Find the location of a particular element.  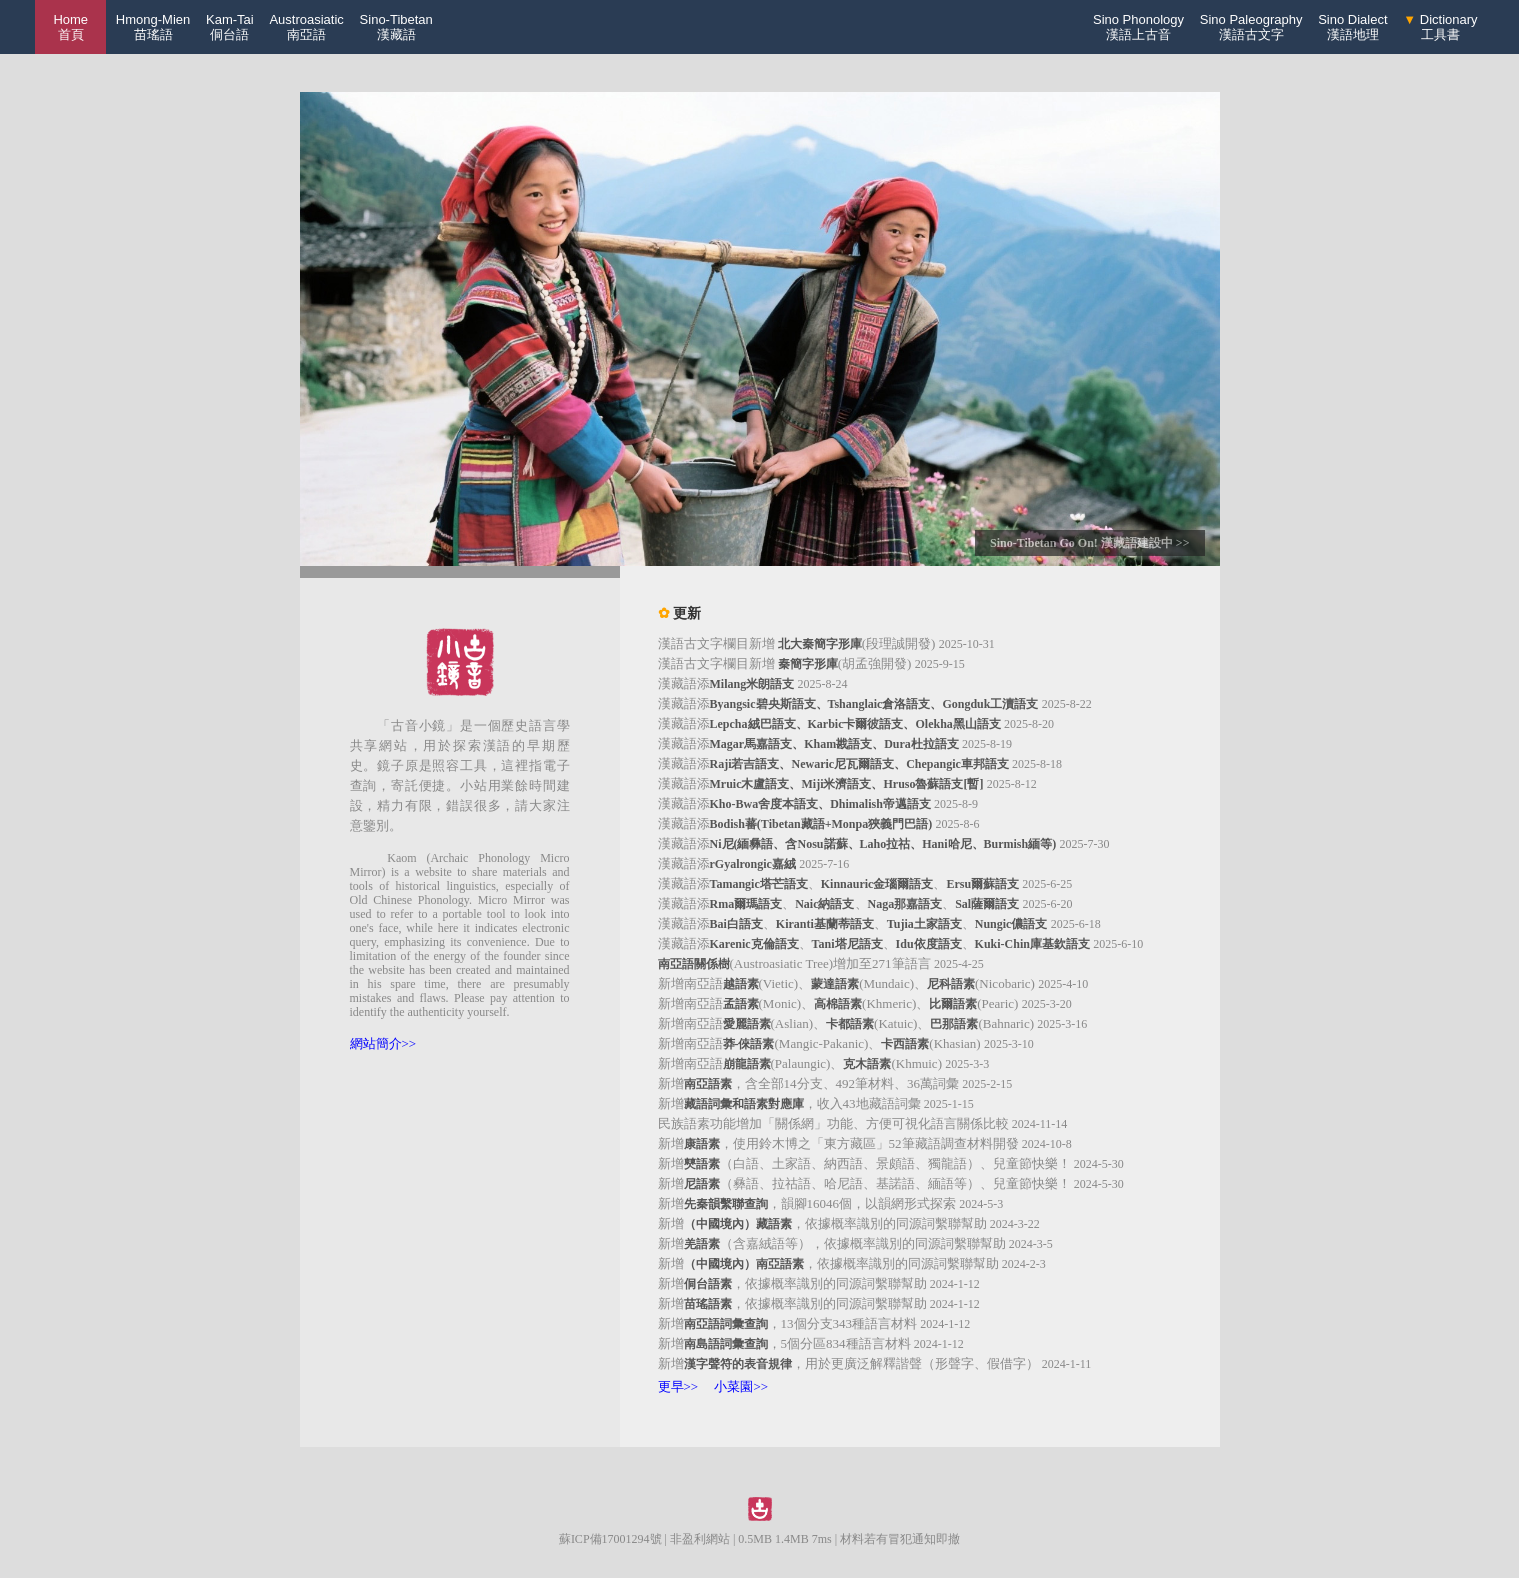

Sino Phonology漢語上古音 is located at coordinates (1138, 27).